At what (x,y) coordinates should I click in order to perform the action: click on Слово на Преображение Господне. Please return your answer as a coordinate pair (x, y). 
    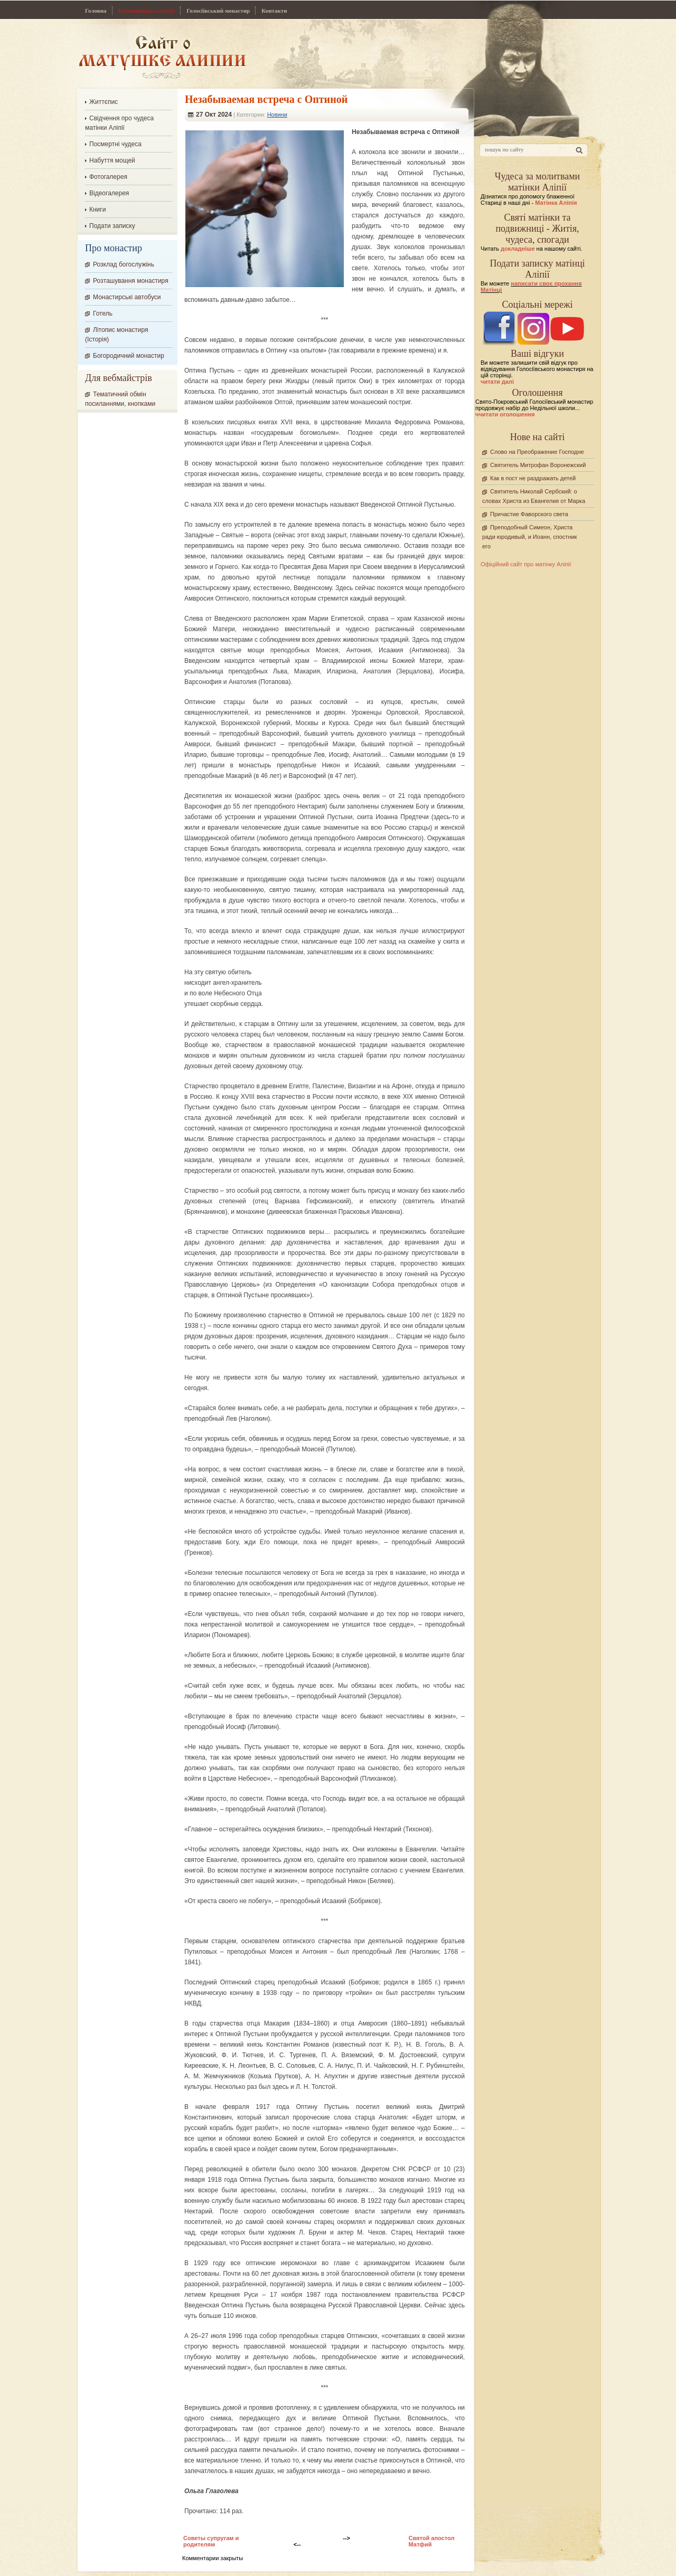
    Looking at the image, I should click on (537, 452).